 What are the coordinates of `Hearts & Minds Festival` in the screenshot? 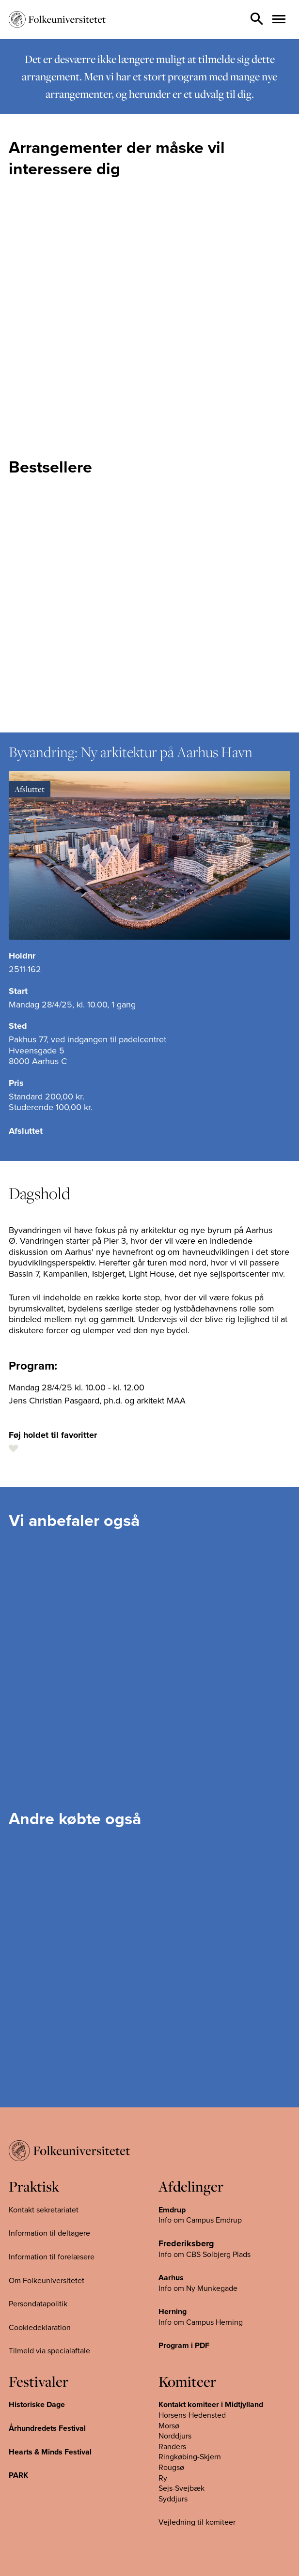 It's located at (50, 2451).